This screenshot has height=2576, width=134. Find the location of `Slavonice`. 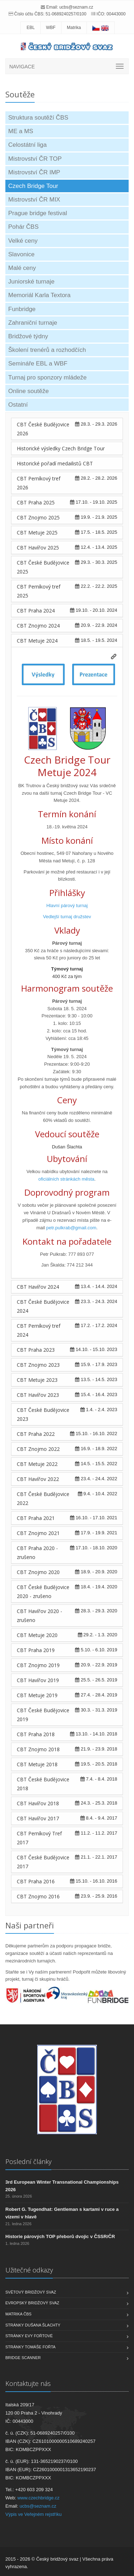

Slavonice is located at coordinates (21, 254).